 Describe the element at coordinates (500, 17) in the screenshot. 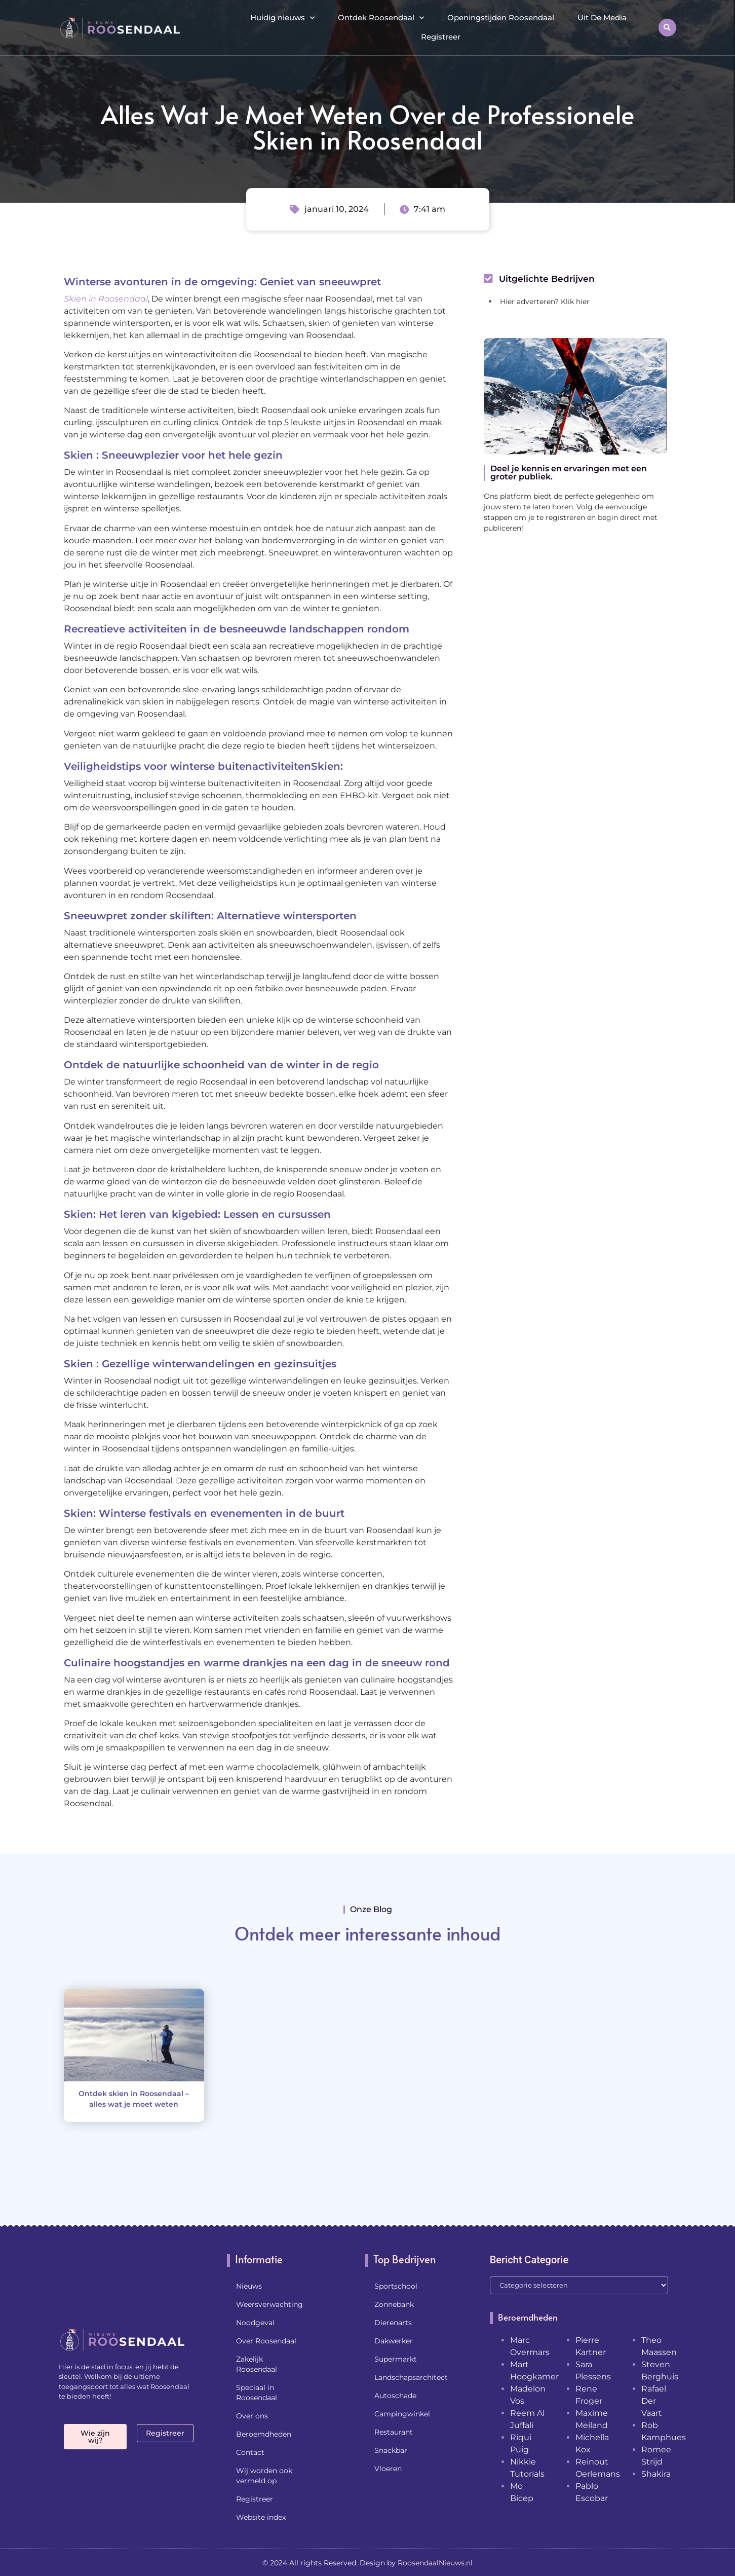

I see `Openingstijden Roosendaal` at that location.